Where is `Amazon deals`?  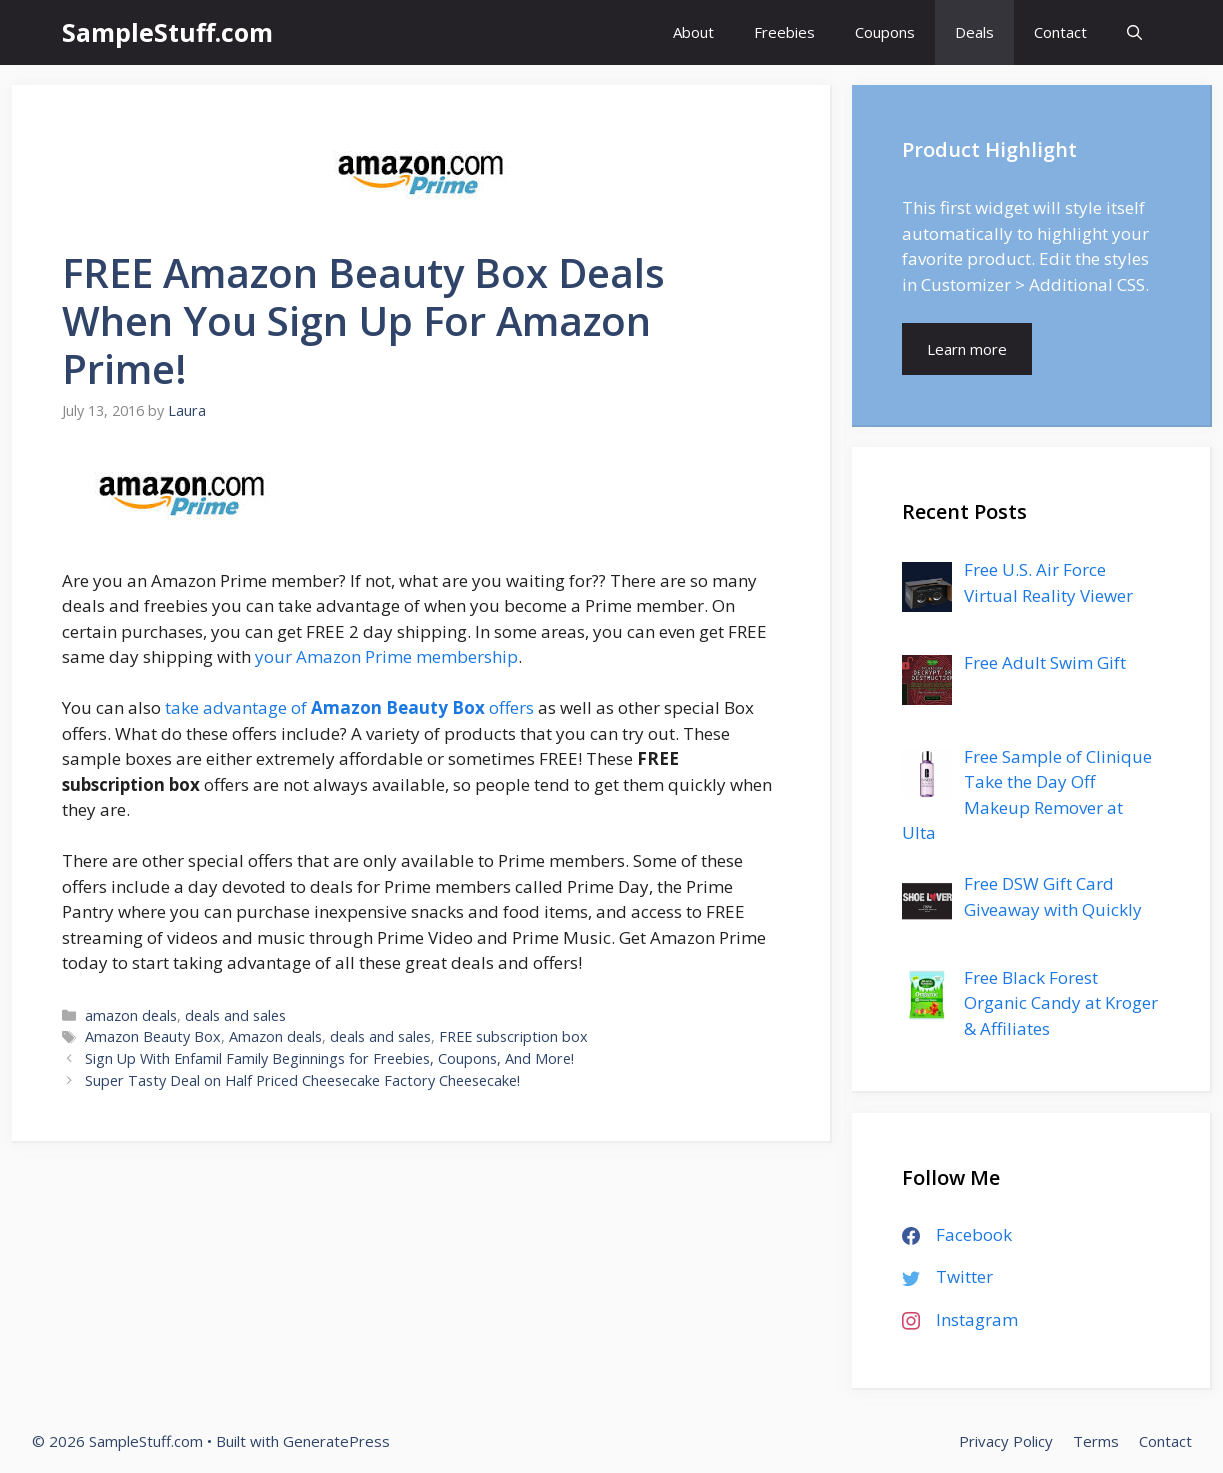
Amazon deals is located at coordinates (275, 1036).